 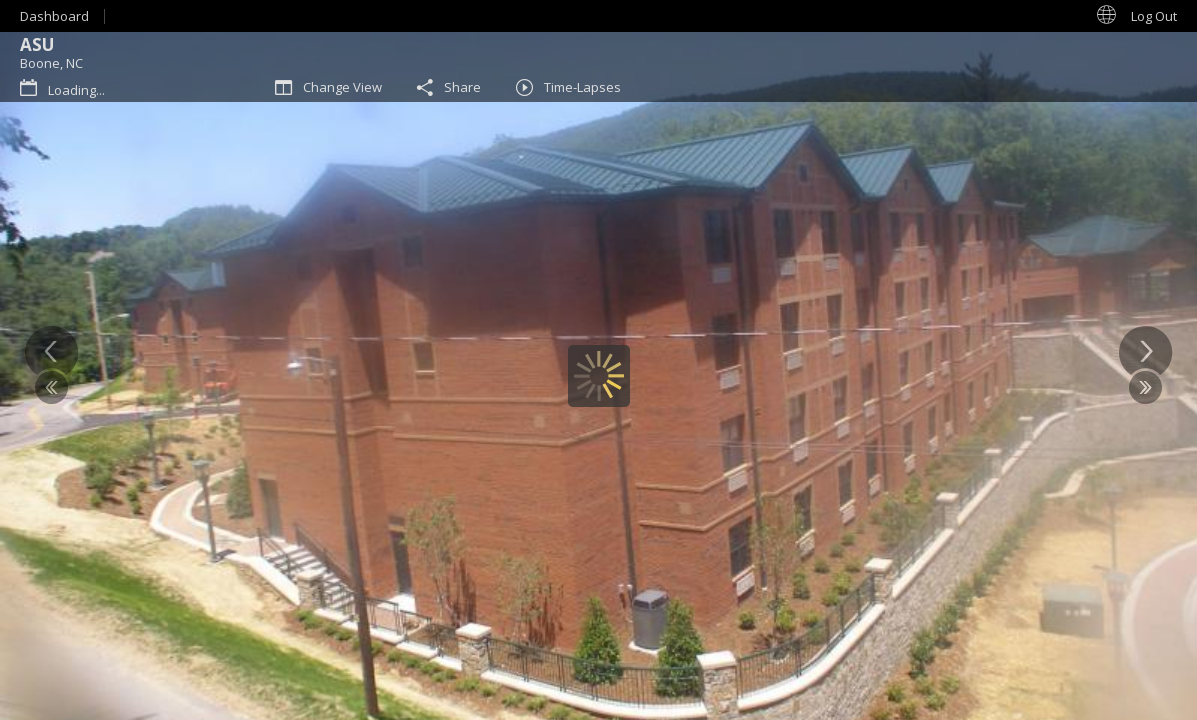 What do you see at coordinates (1154, 16) in the screenshot?
I see `Log Out` at bounding box center [1154, 16].